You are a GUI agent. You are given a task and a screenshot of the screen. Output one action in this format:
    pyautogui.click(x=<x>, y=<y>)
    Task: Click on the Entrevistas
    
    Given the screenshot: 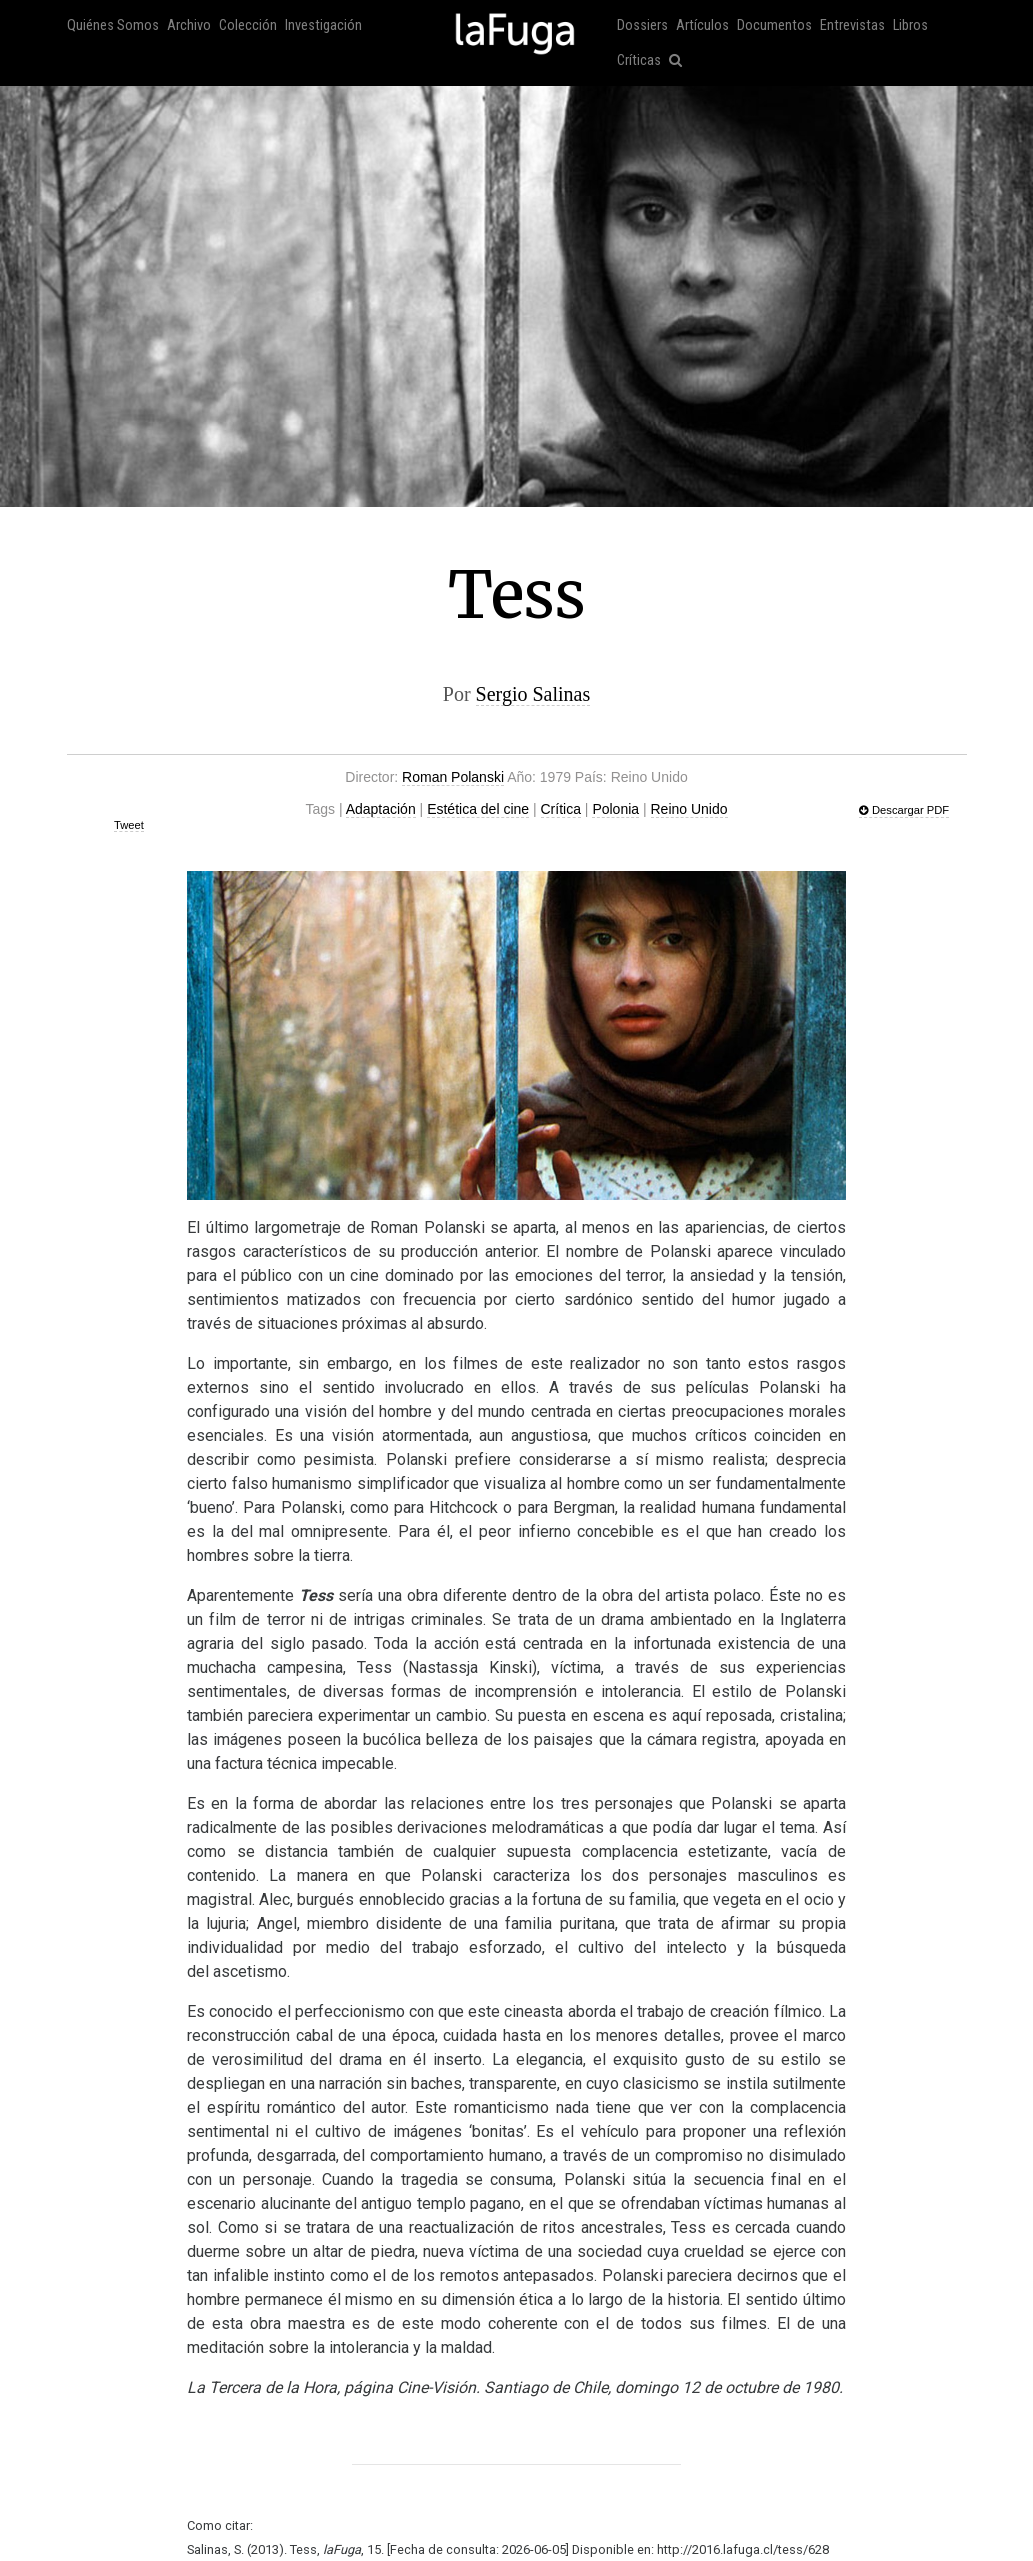 What is the action you would take?
    pyautogui.click(x=852, y=25)
    